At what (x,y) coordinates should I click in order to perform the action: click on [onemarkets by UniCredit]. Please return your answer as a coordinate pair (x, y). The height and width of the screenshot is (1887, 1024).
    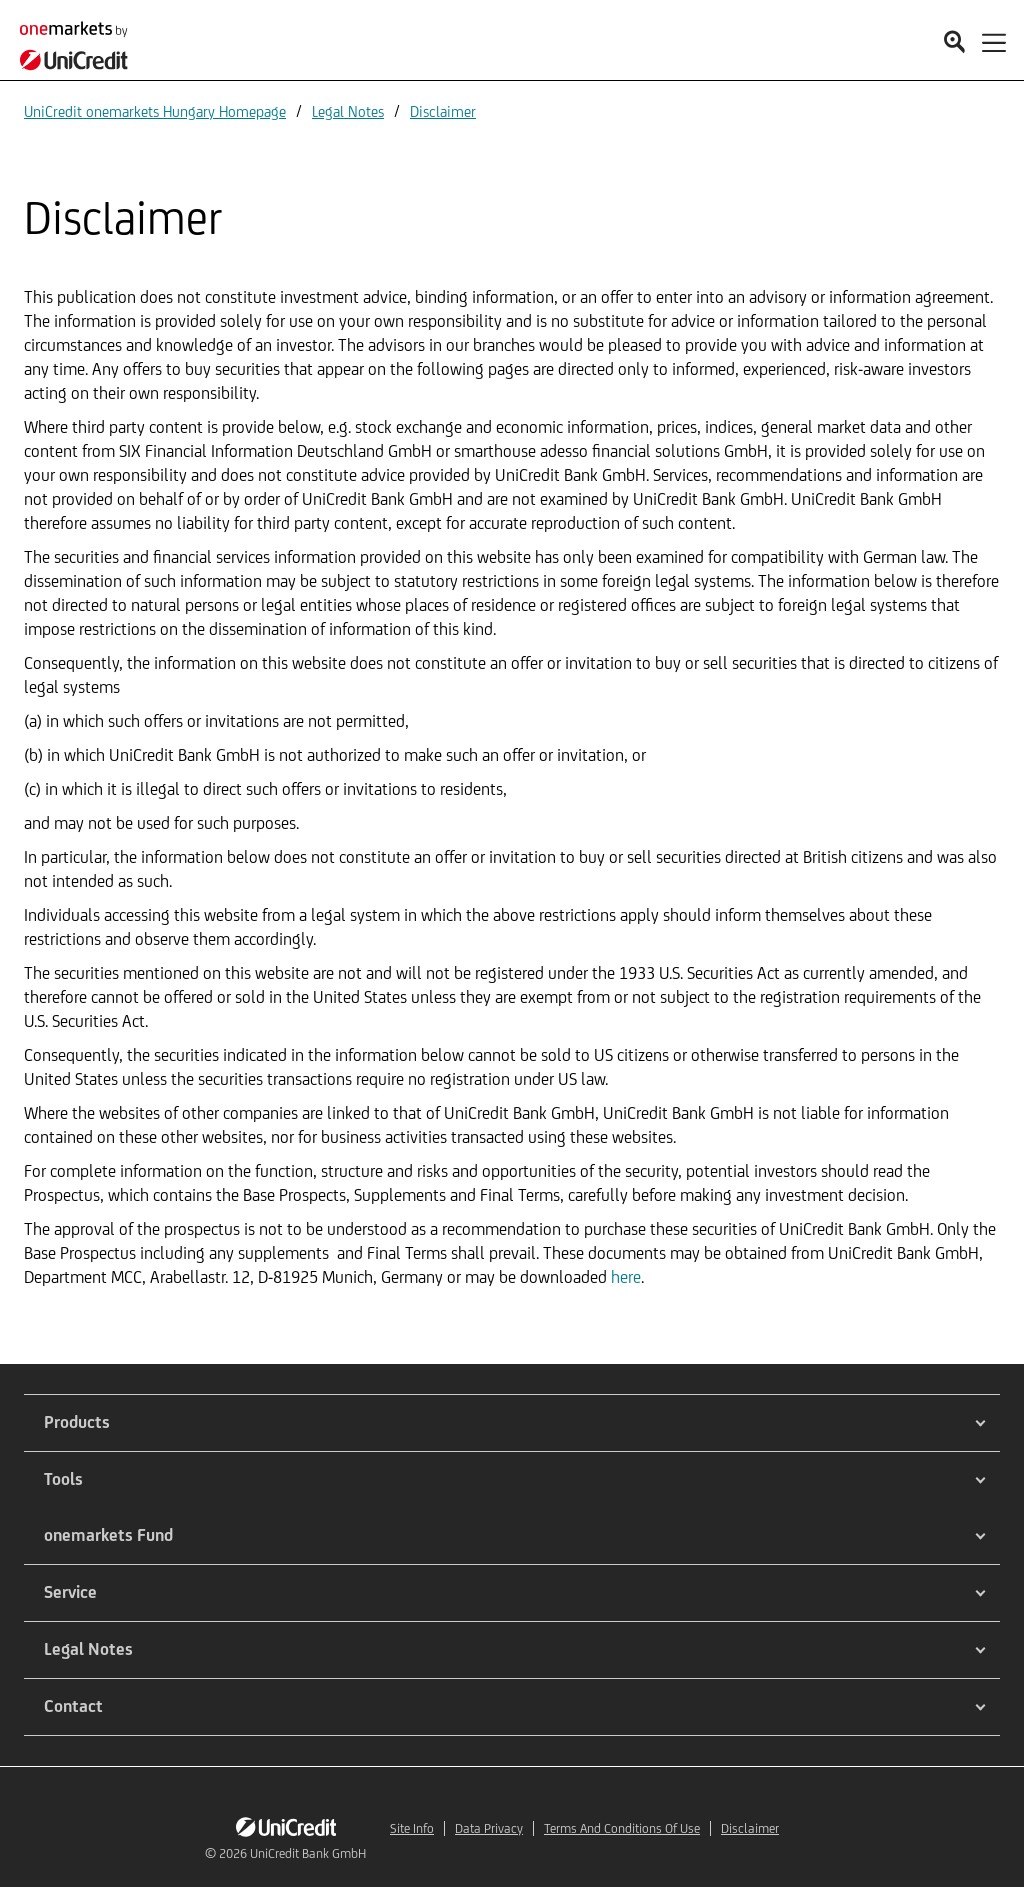
    Looking at the image, I should click on (80, 40).